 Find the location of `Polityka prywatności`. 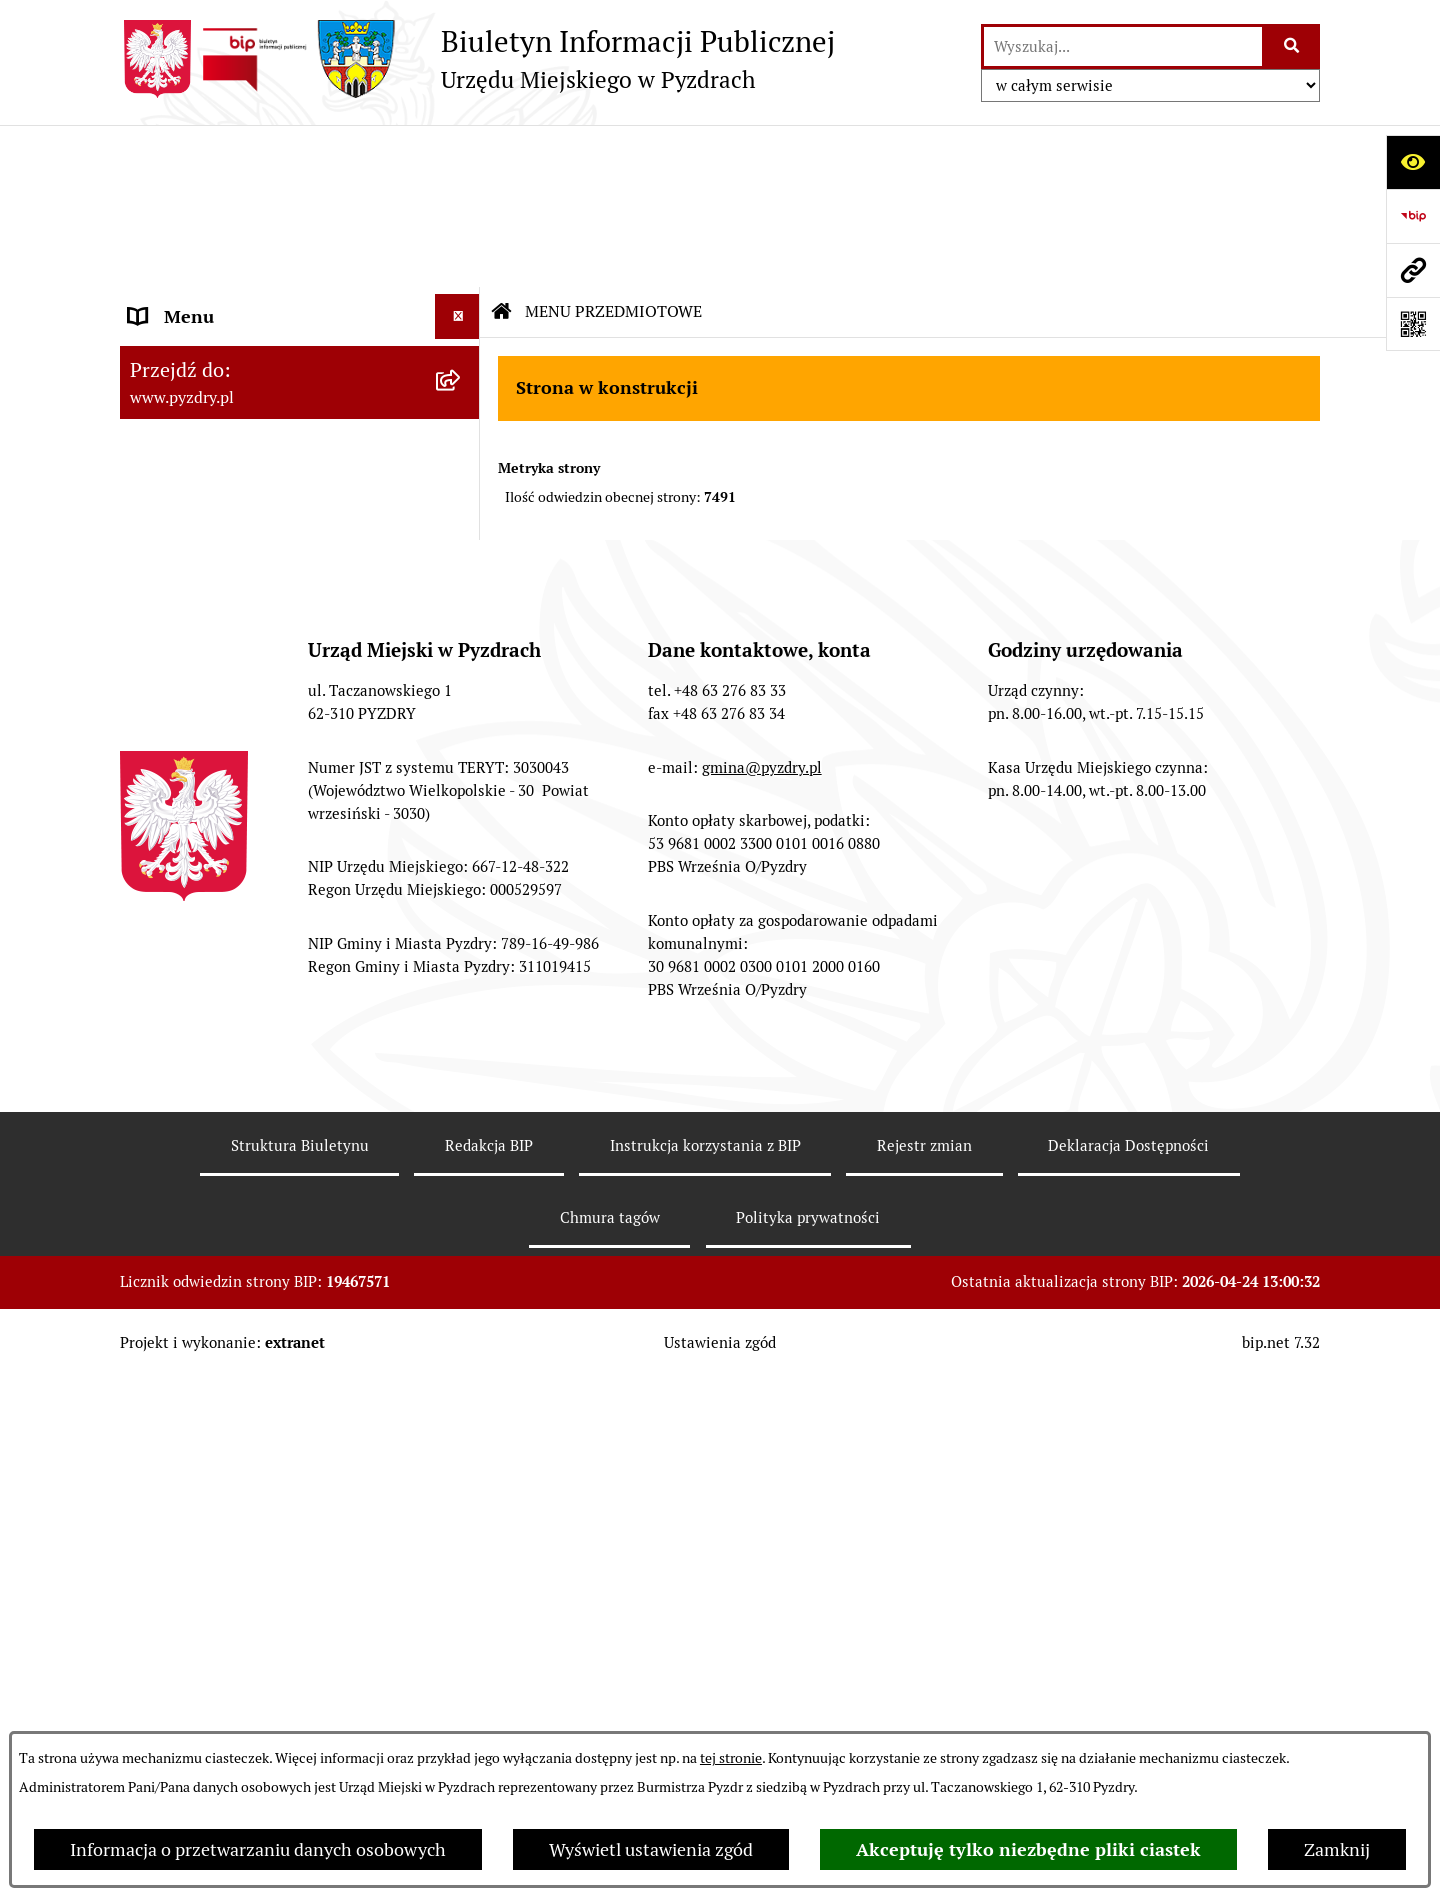

Polityka prywatności is located at coordinates (808, 1726).